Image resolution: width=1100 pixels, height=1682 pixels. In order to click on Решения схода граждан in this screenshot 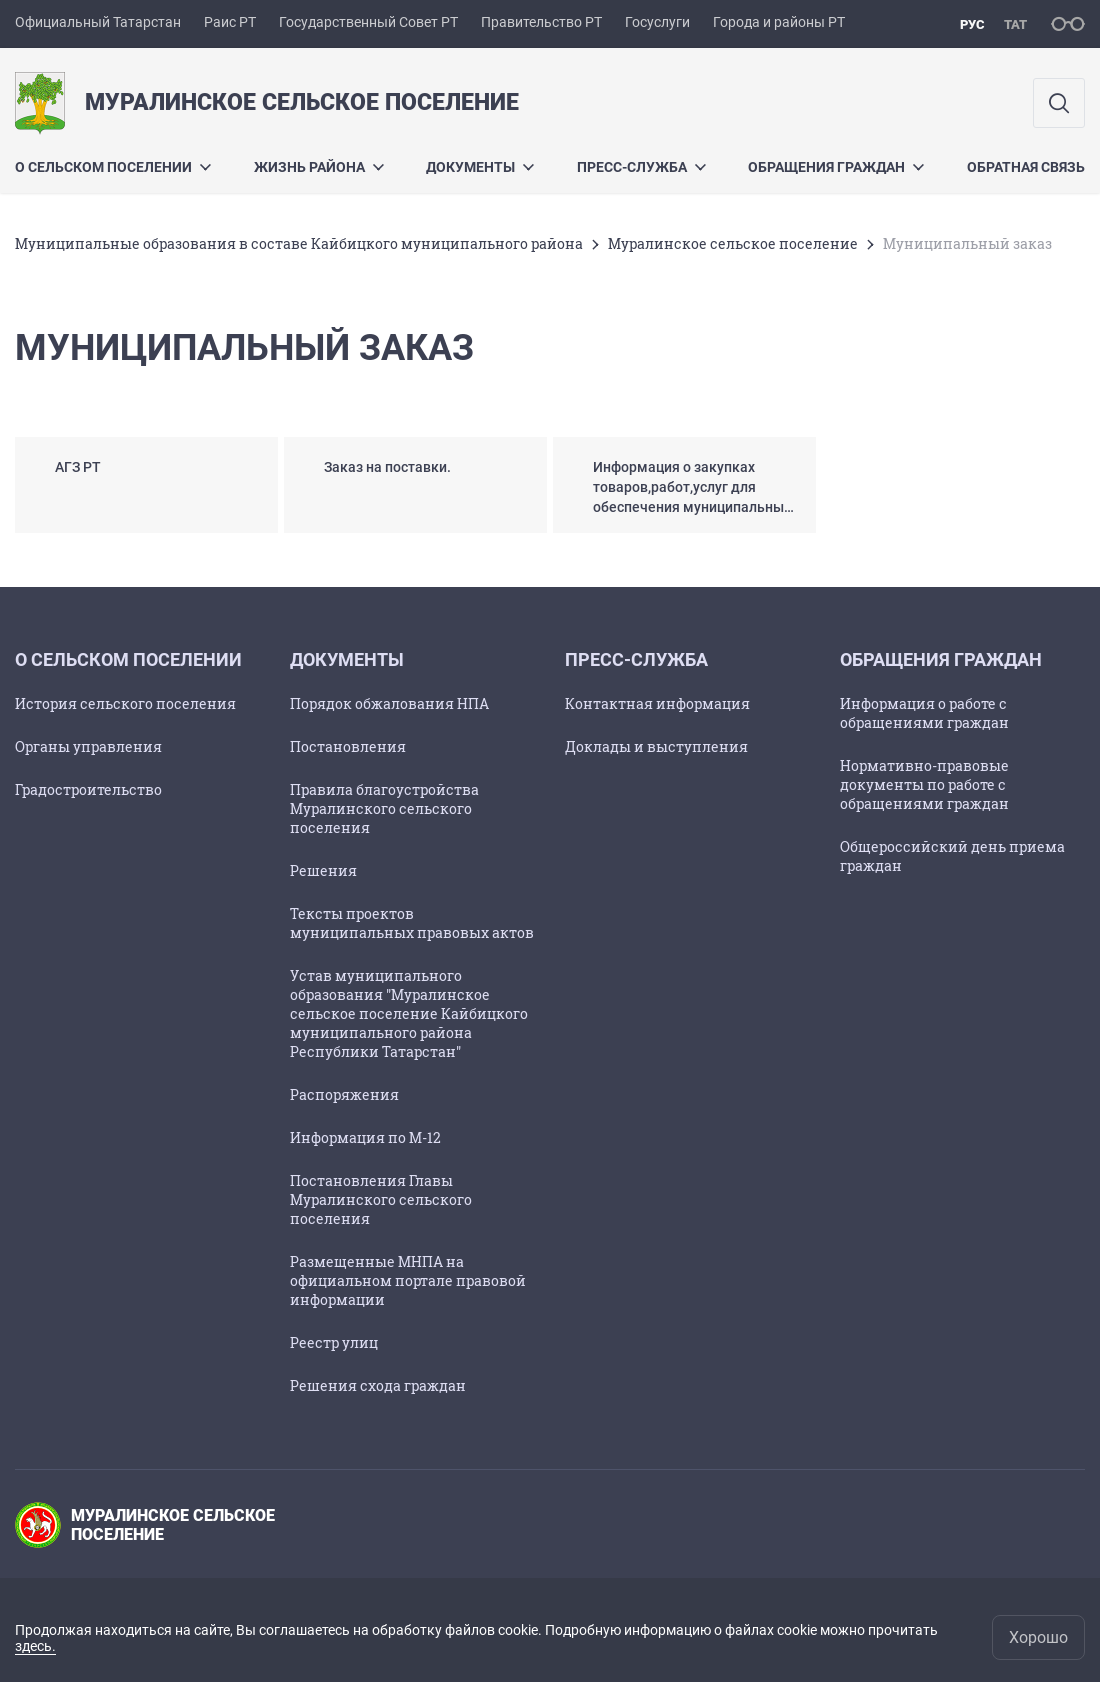, I will do `click(378, 1385)`.